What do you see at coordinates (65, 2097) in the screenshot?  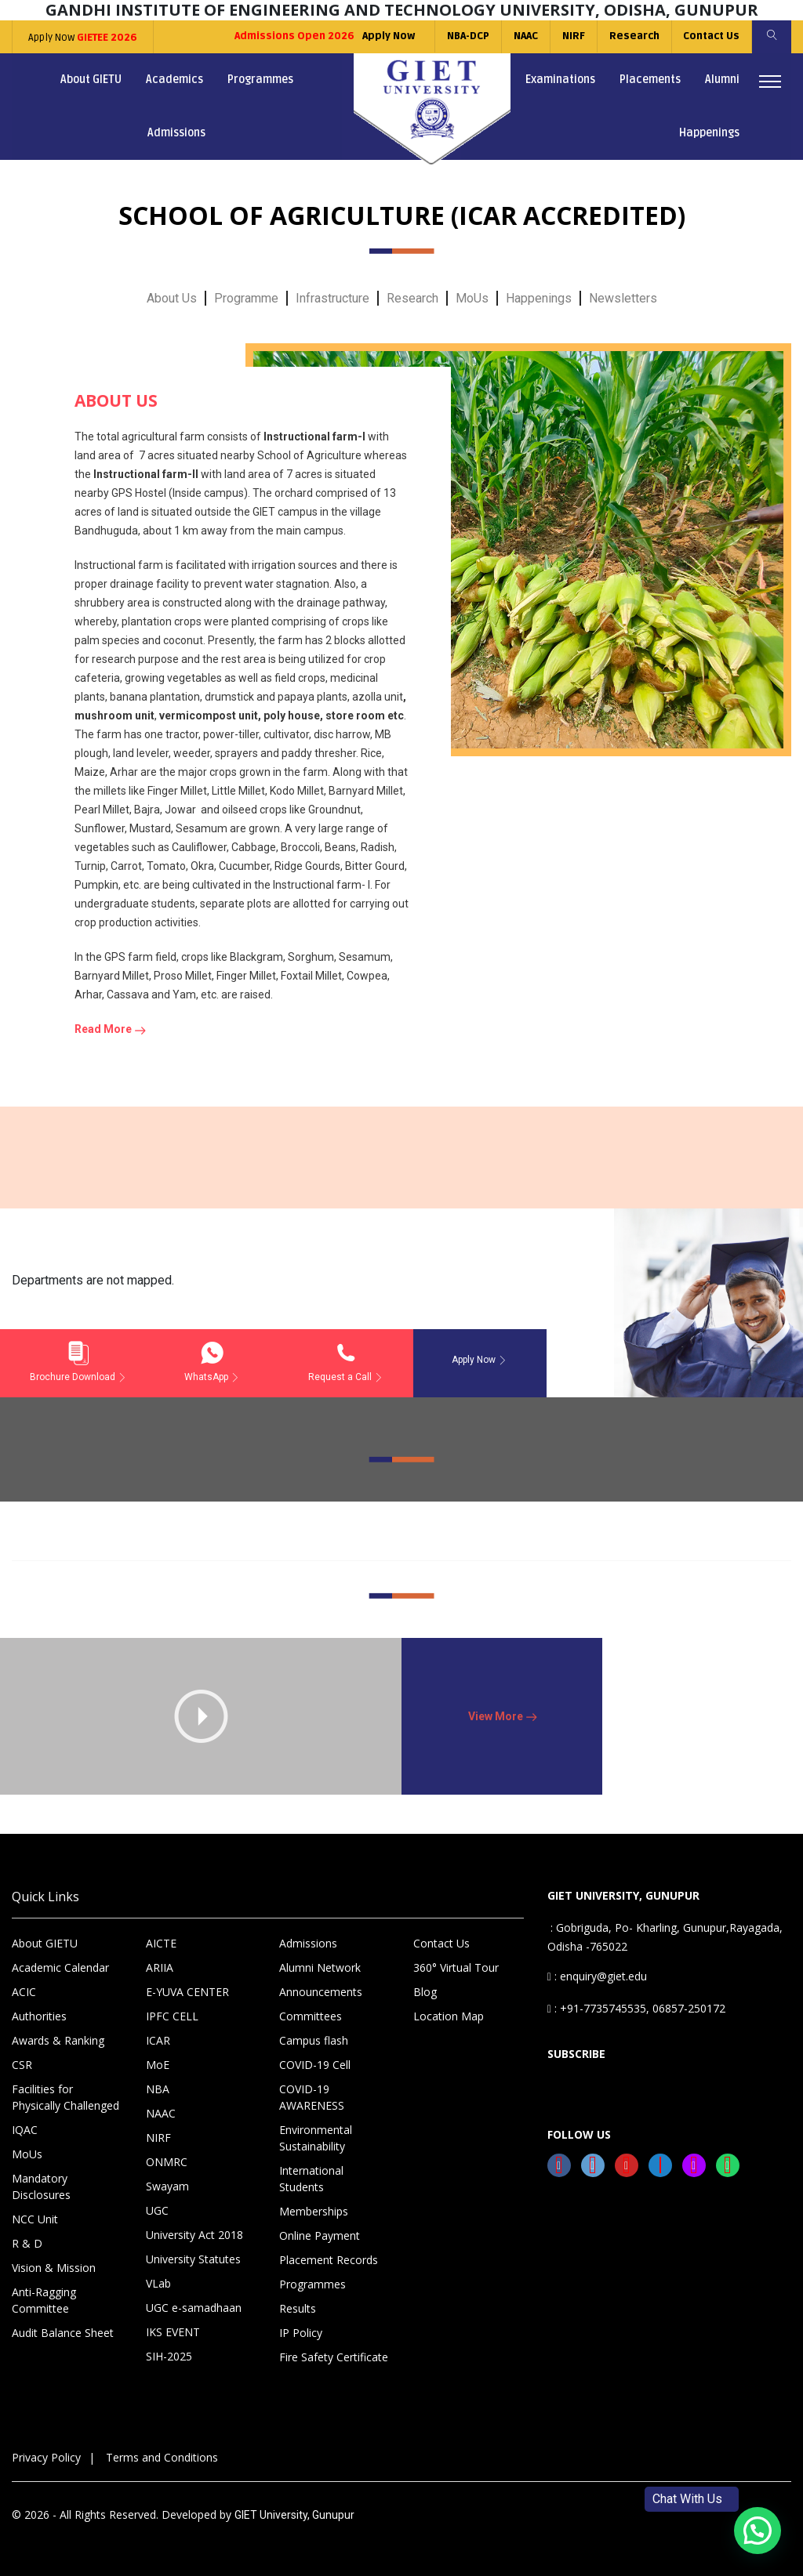 I see `Facilities for Physically Challenged` at bounding box center [65, 2097].